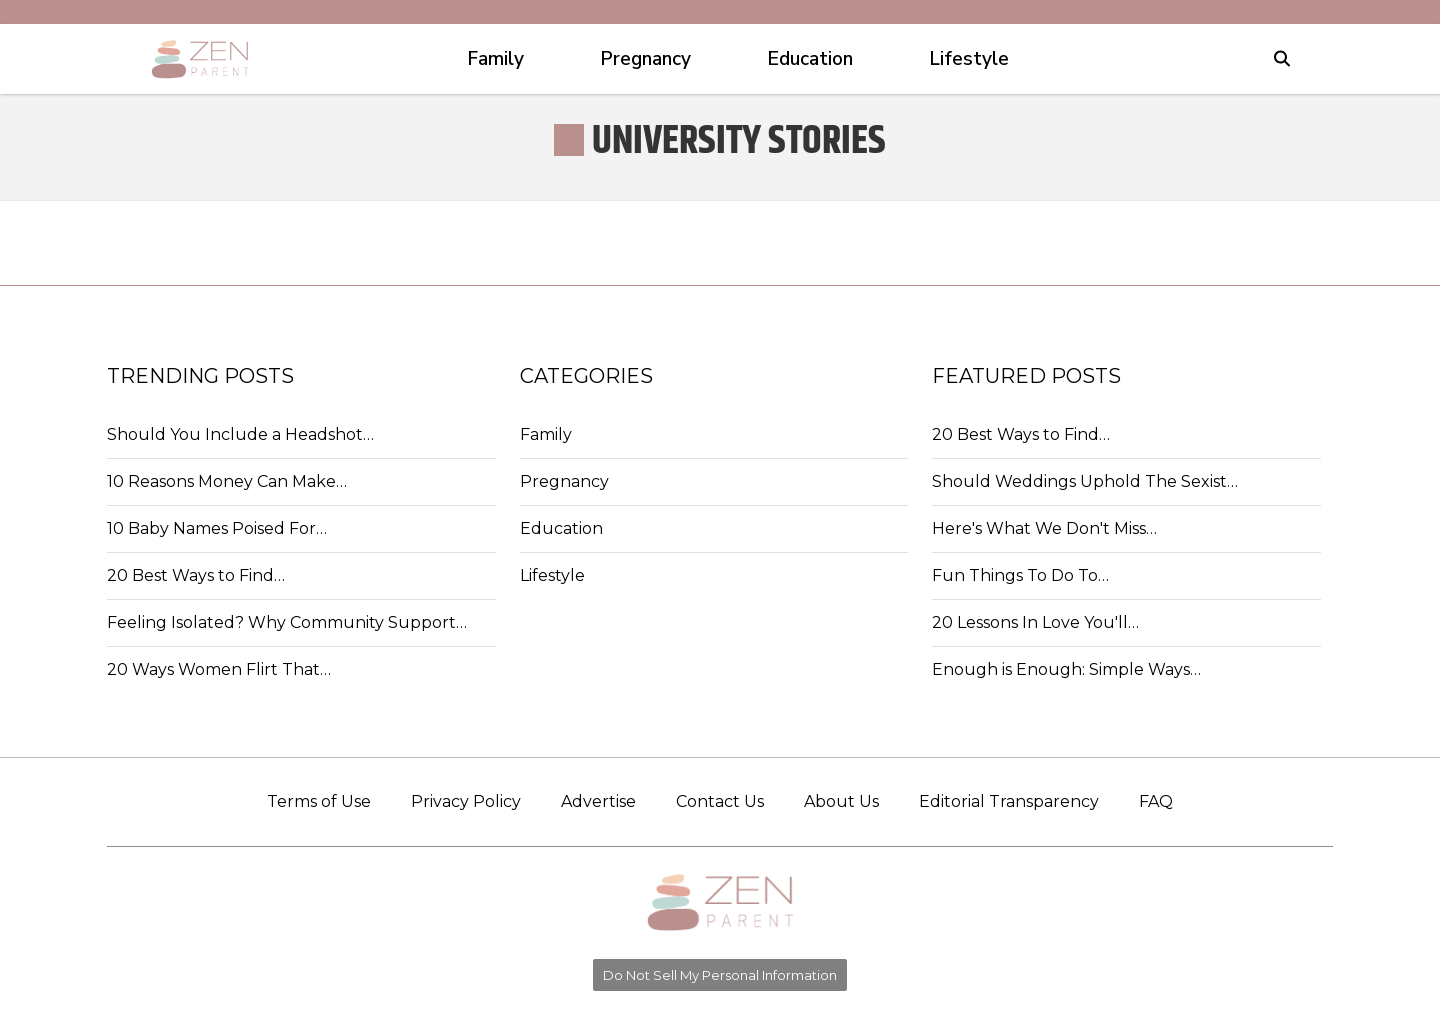 The width and height of the screenshot is (1440, 1021). Describe the element at coordinates (1044, 528) in the screenshot. I see `Here's What We Don't Miss…` at that location.